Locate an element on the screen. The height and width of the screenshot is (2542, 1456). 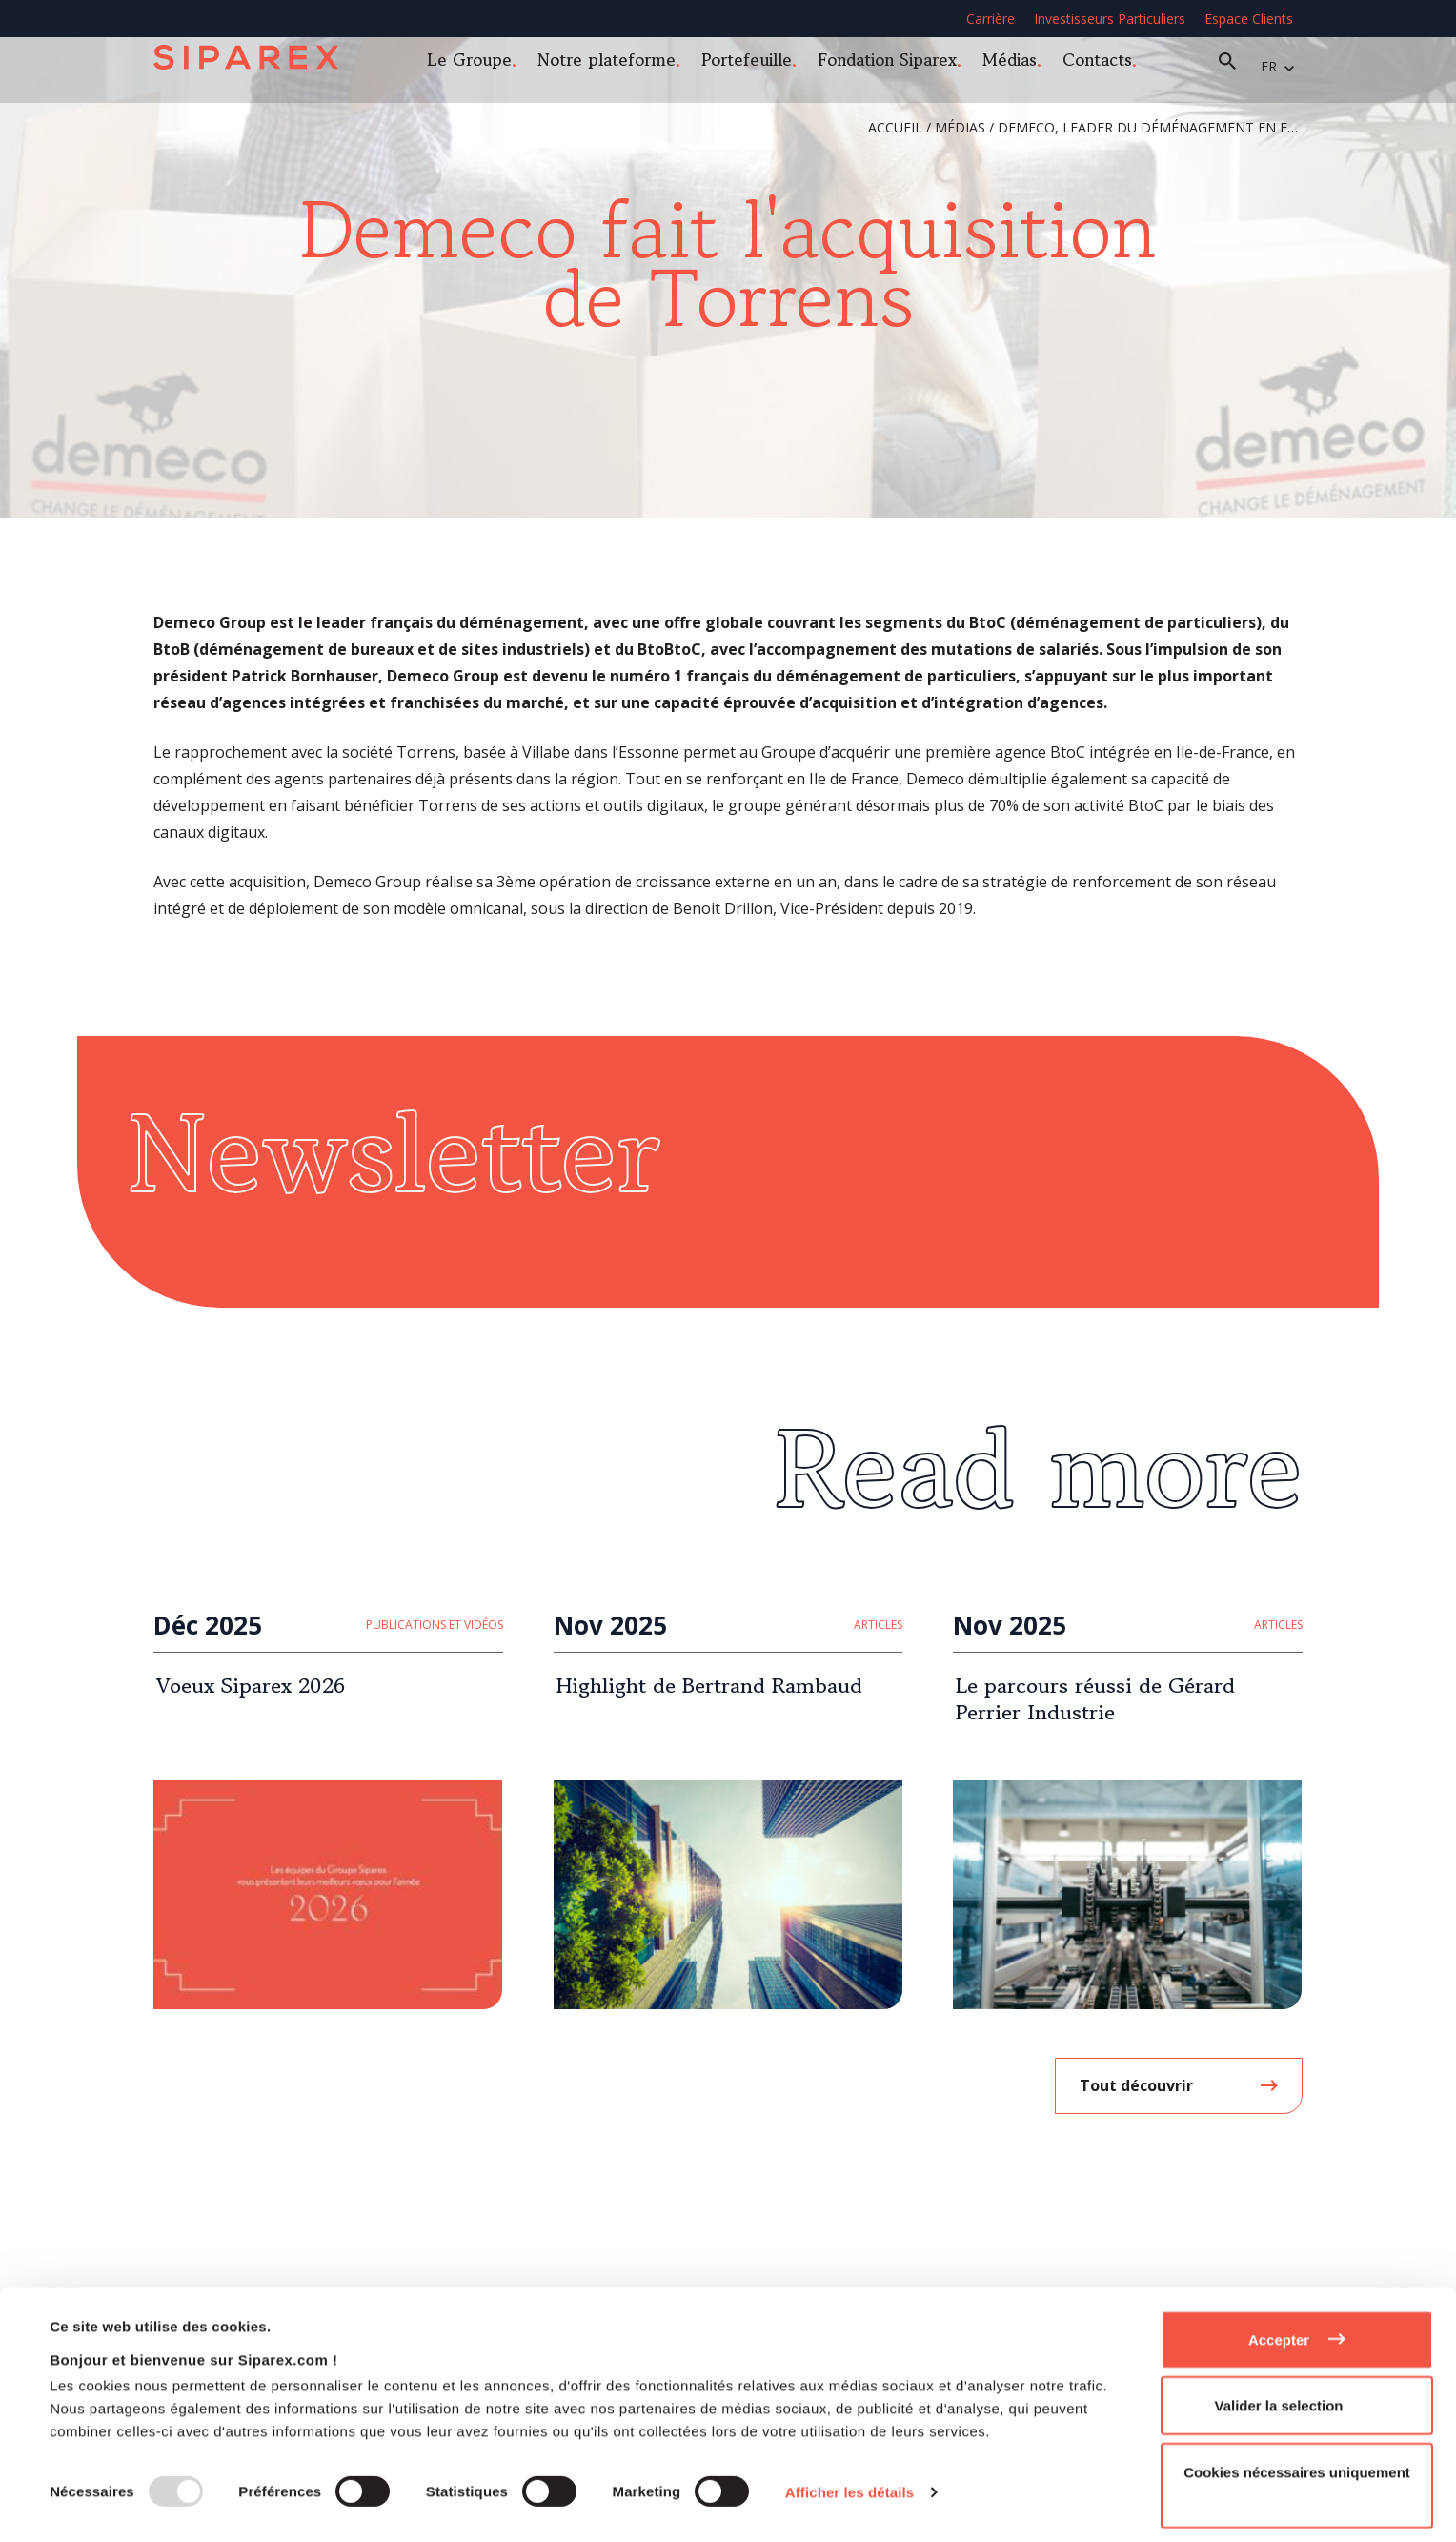
Recherche is located at coordinates (1239, 66).